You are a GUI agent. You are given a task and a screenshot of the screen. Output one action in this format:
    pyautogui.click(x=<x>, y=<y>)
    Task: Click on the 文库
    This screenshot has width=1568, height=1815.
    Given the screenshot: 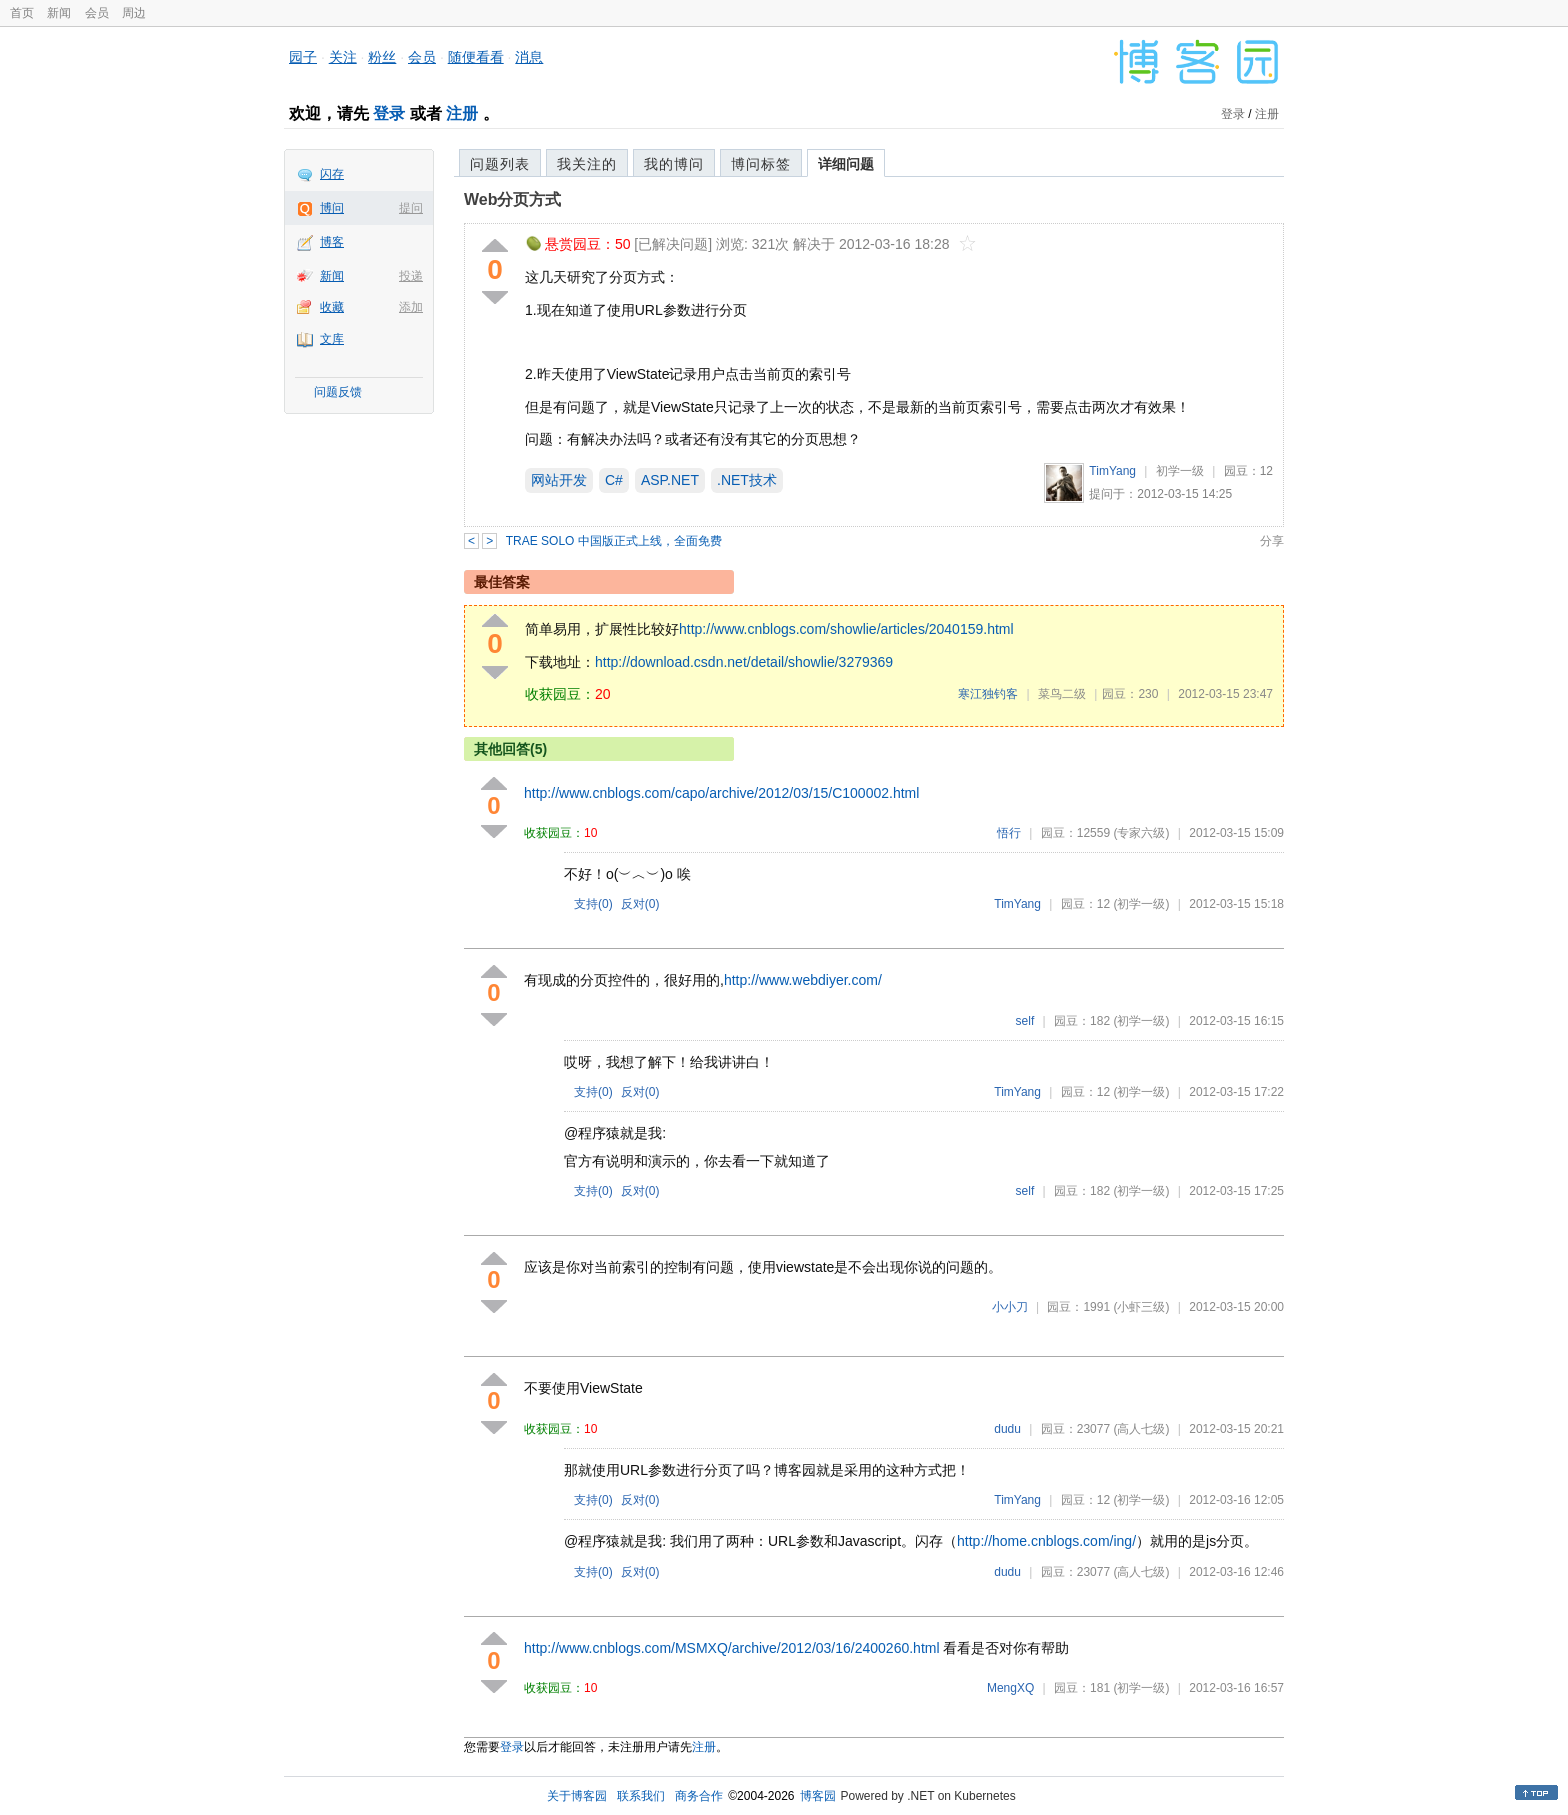 What is the action you would take?
    pyautogui.click(x=332, y=339)
    